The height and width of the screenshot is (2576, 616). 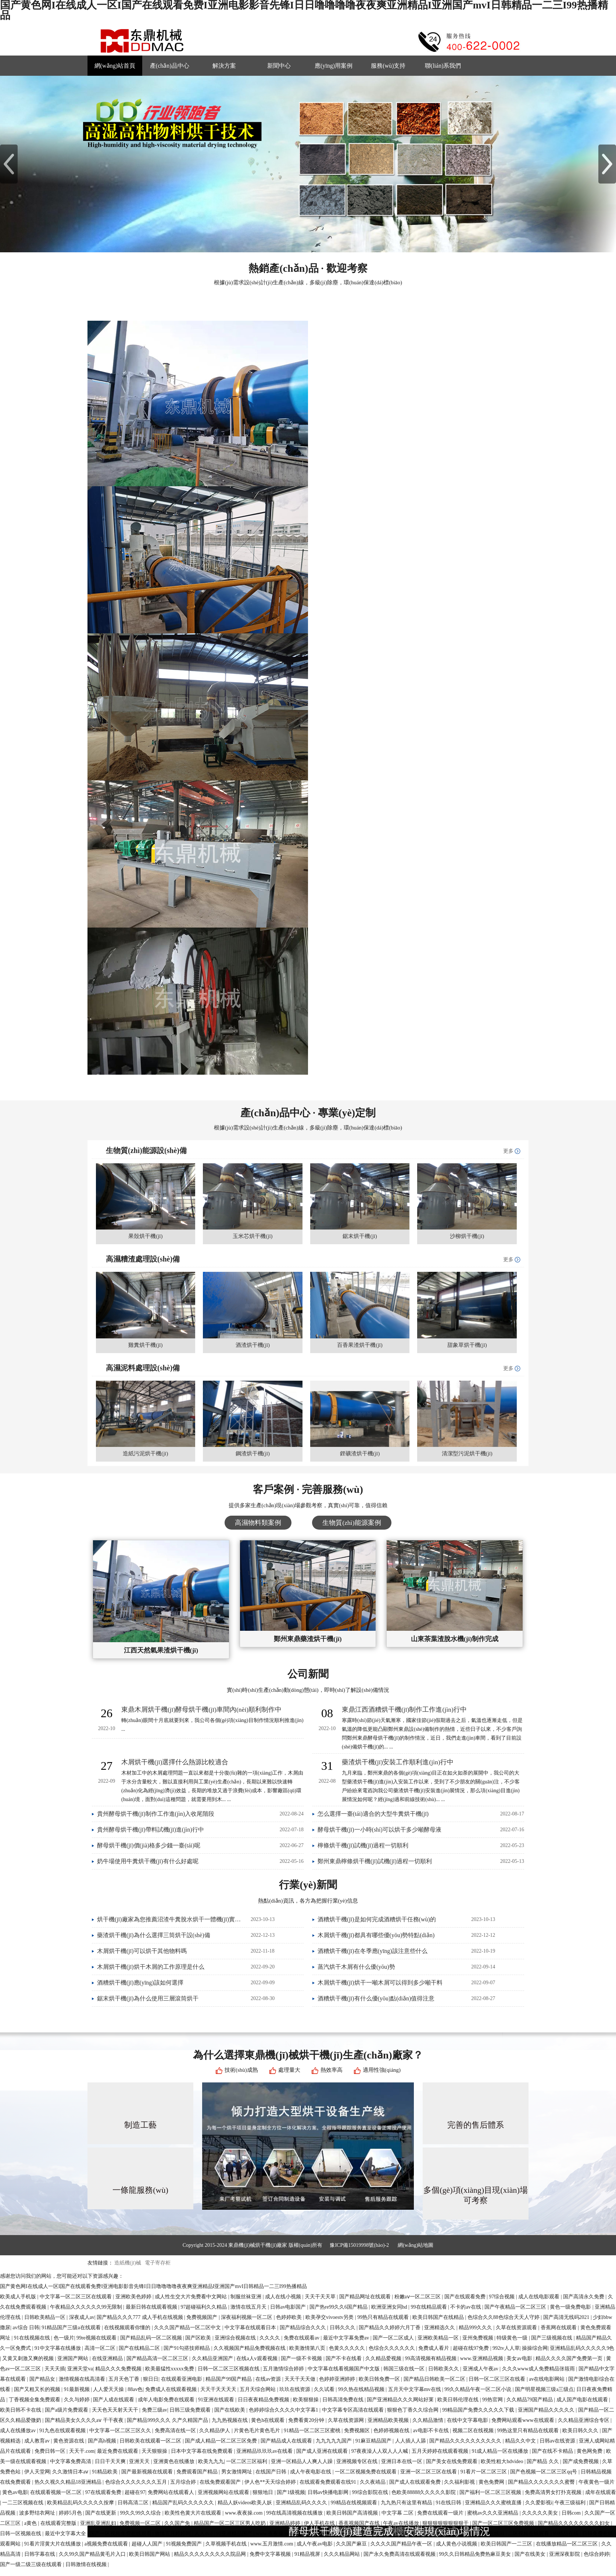 I want to click on 在线观看视频一区二区, so click(x=56, y=2492).